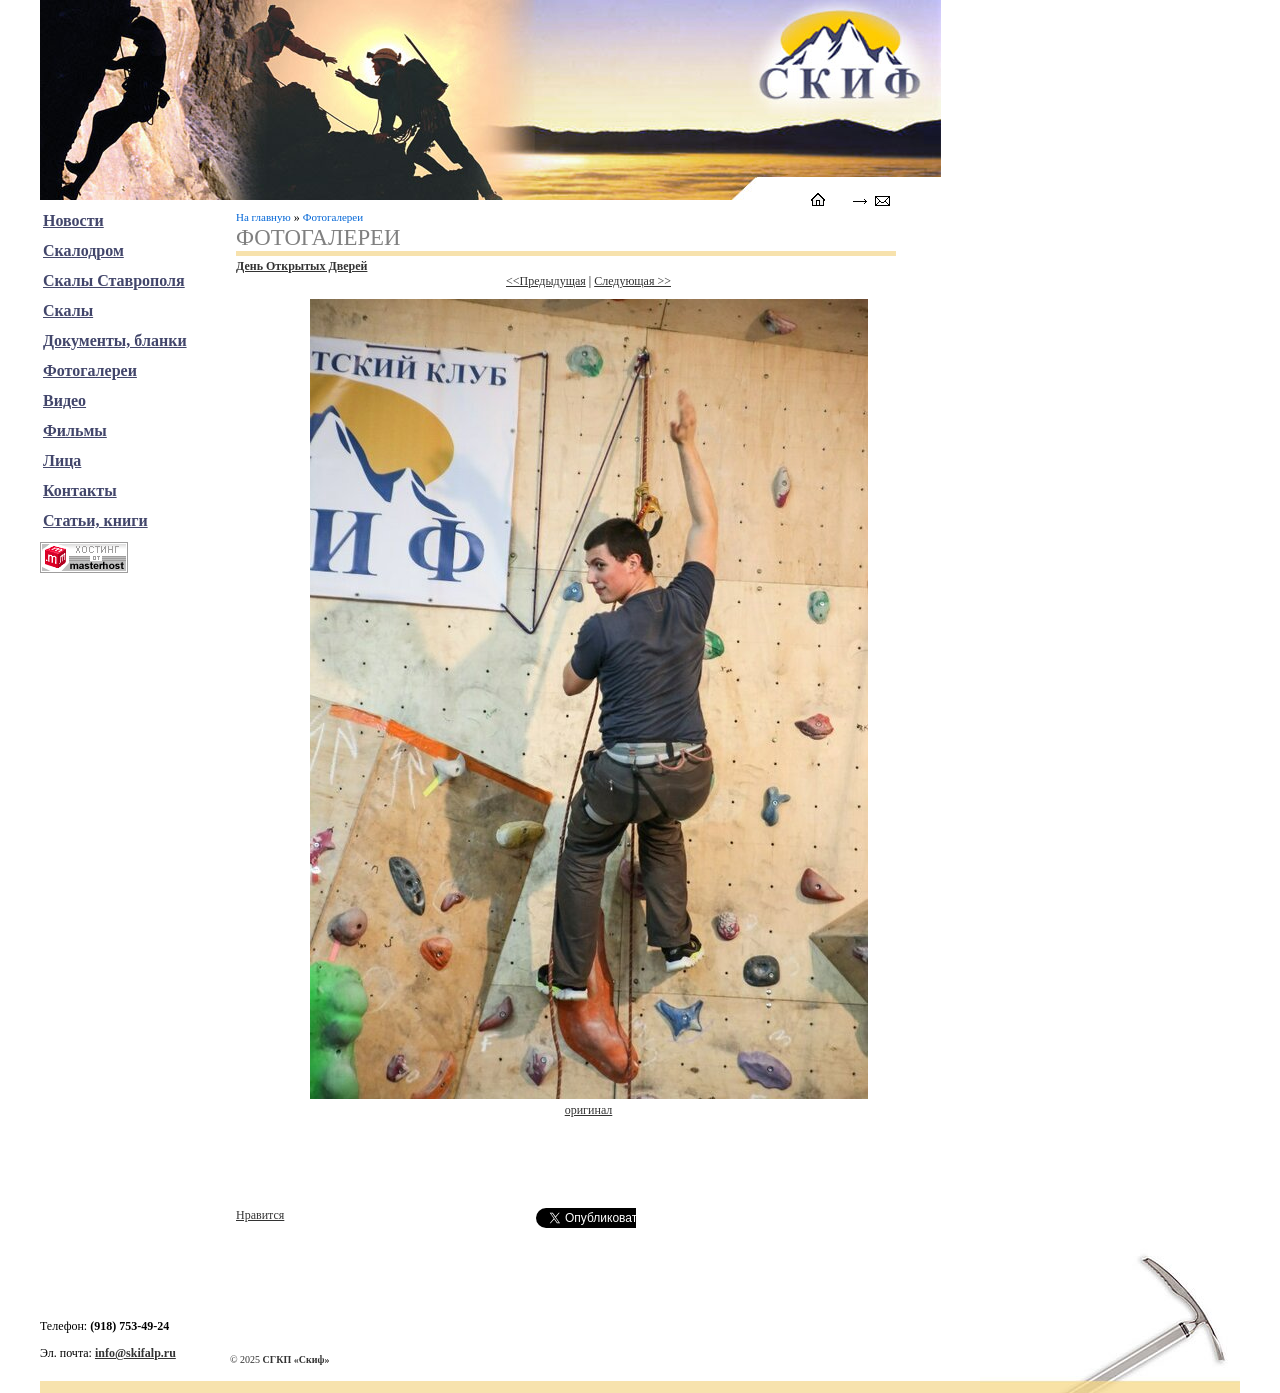  I want to click on Документы, бланки, so click(115, 340).